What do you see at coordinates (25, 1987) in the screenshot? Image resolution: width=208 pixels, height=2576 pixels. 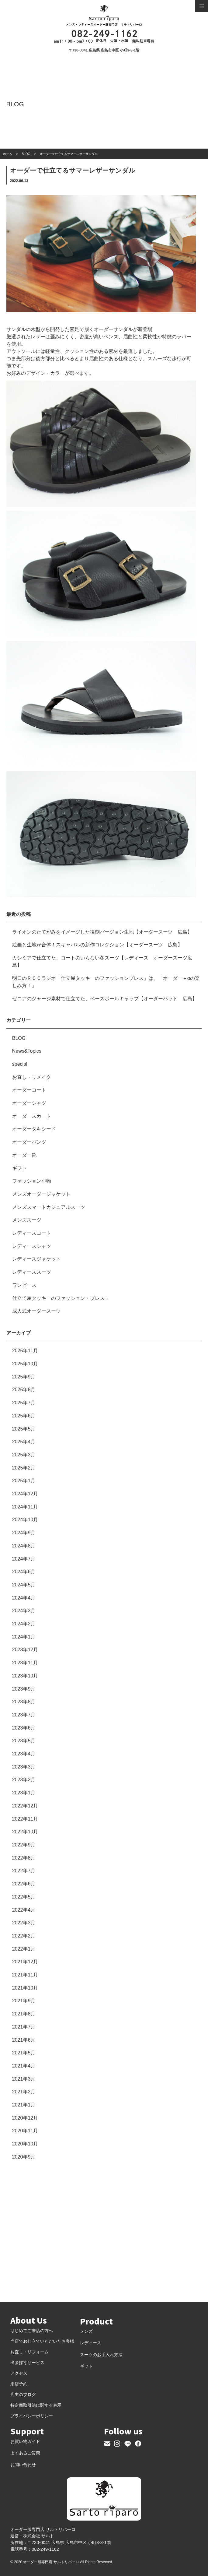 I see `2021年10月` at bounding box center [25, 1987].